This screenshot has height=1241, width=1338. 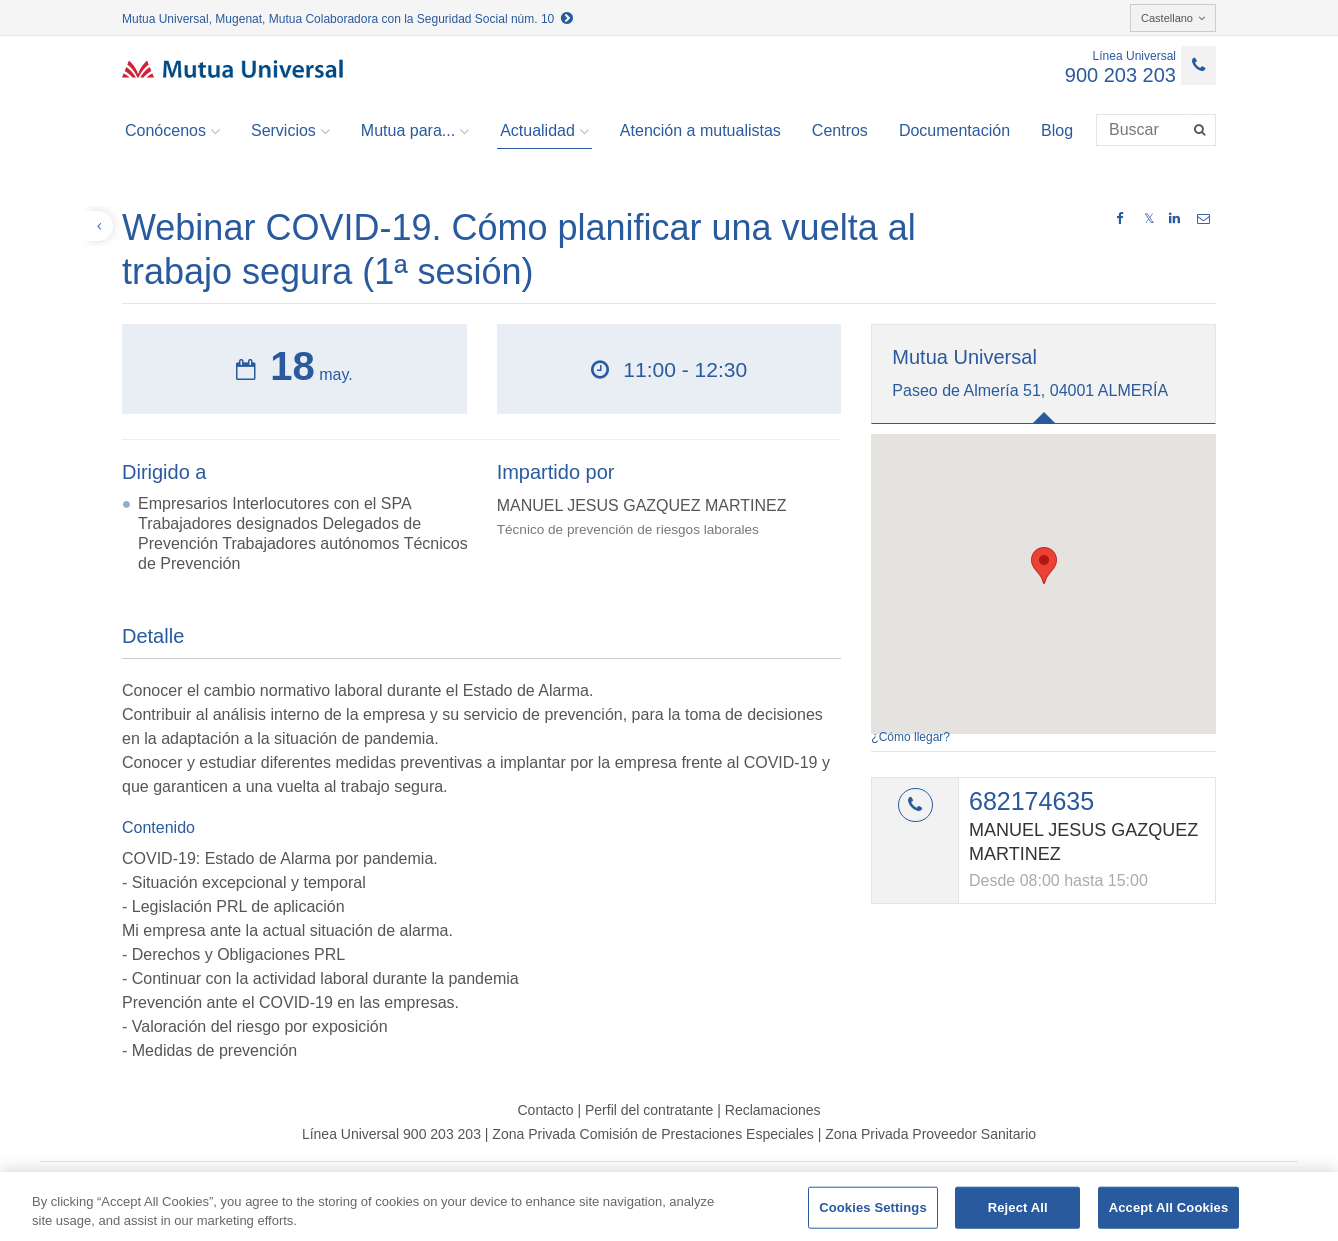 What do you see at coordinates (172, 131) in the screenshot?
I see `Conócenos [button]` at bounding box center [172, 131].